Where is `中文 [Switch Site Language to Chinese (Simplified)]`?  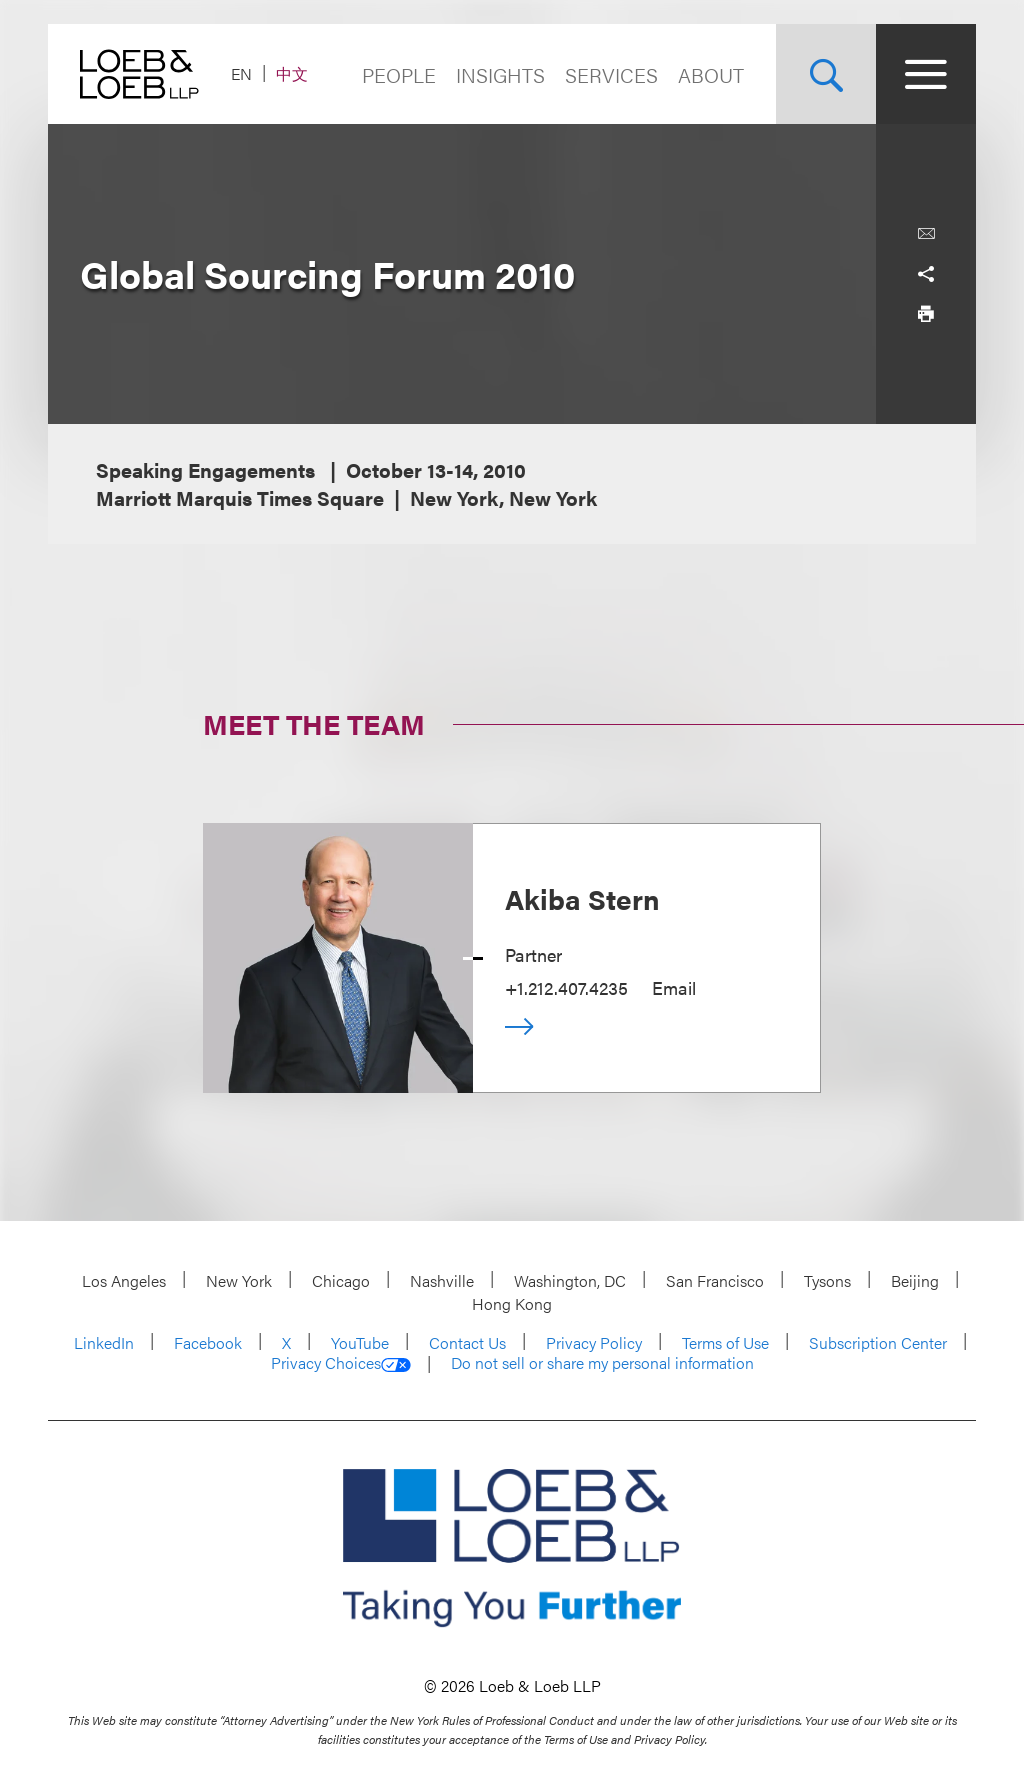
中文 [Switch Site Language to Chinese (Simplified)] is located at coordinates (292, 73).